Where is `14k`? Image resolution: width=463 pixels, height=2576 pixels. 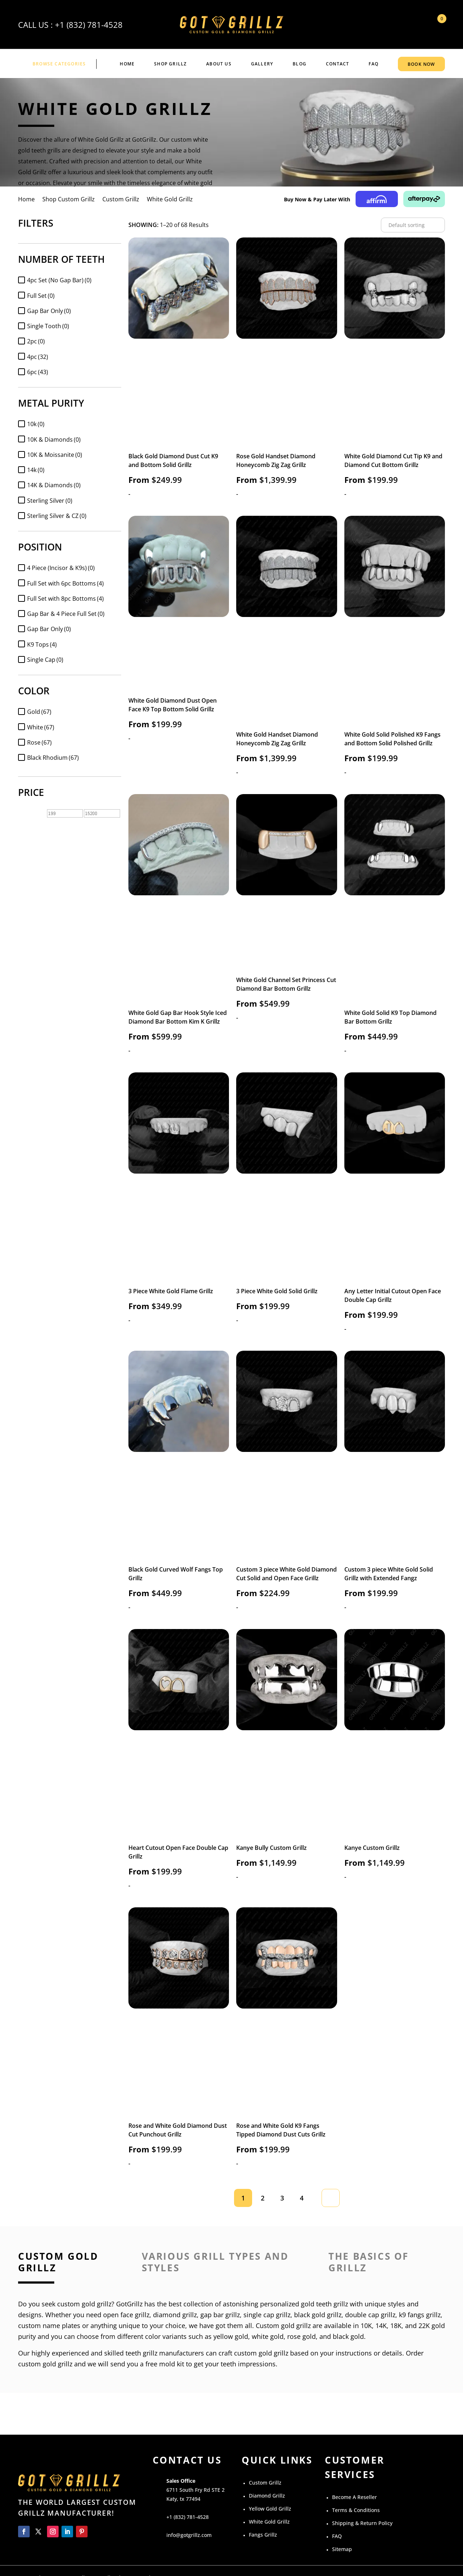
14k is located at coordinates (35, 470).